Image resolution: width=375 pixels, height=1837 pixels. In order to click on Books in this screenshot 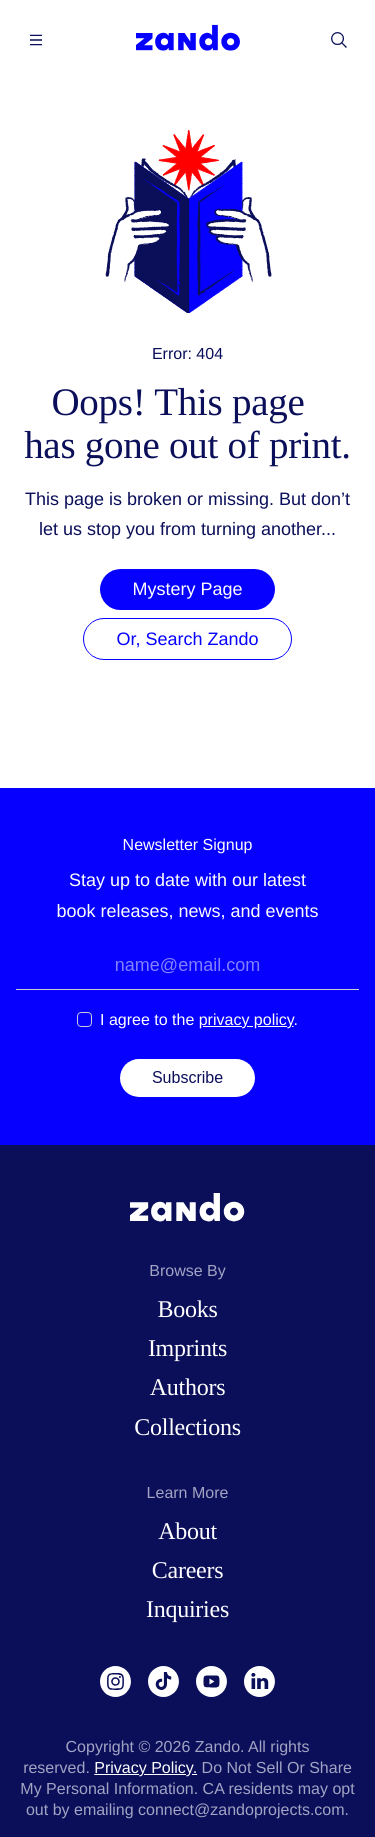, I will do `click(187, 1310)`.